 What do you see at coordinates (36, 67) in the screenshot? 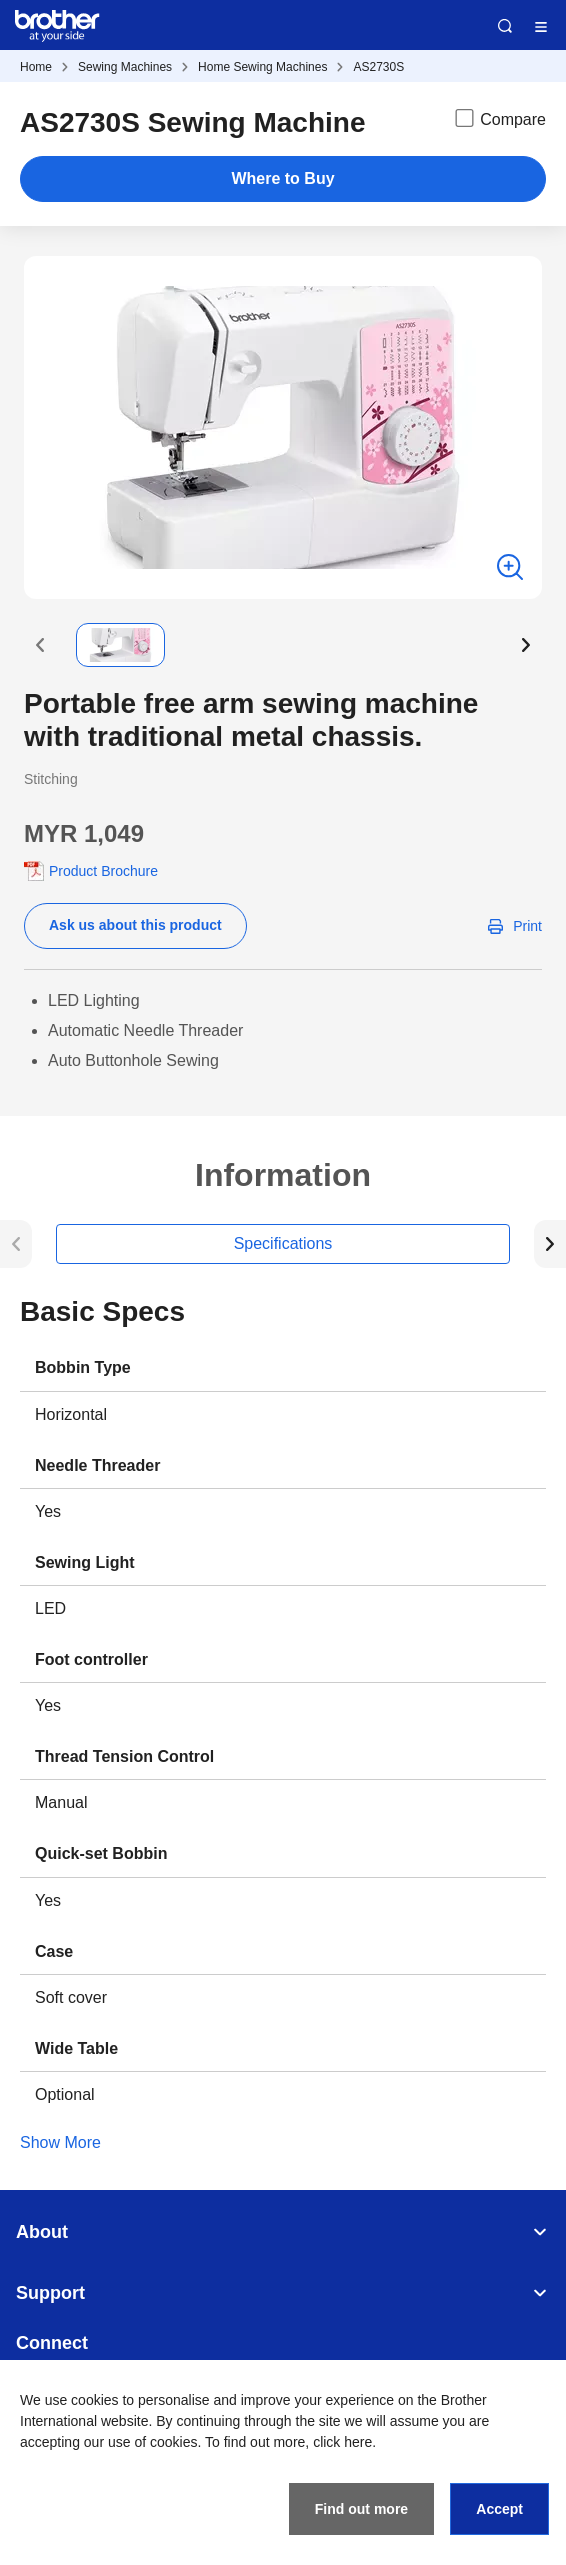
I see `Home` at bounding box center [36, 67].